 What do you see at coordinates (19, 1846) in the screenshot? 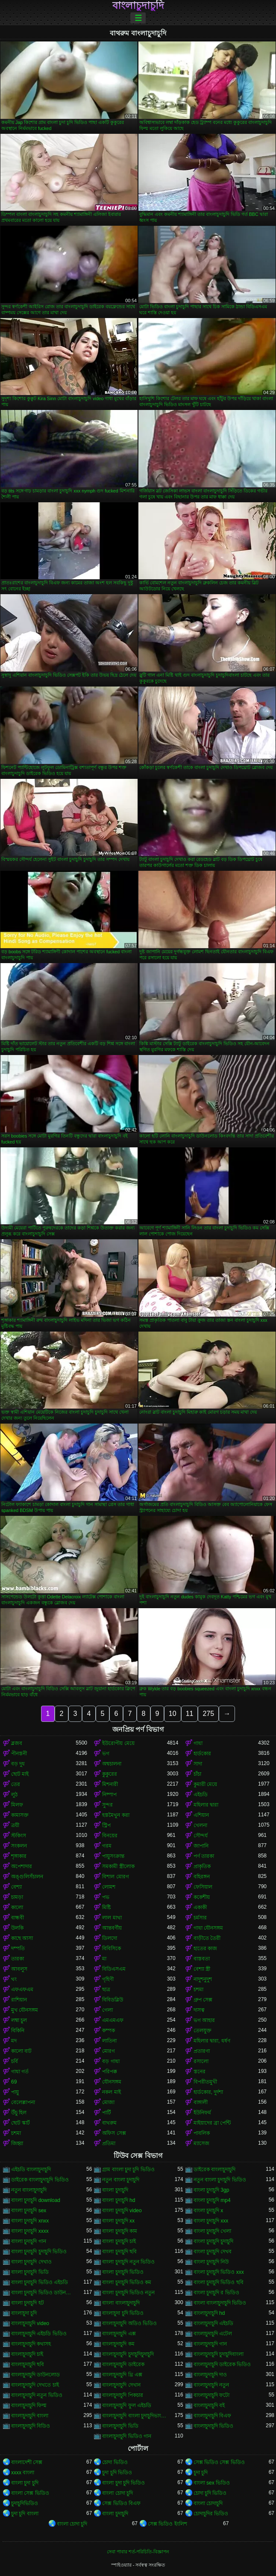
I see `সংকলন` at bounding box center [19, 1846].